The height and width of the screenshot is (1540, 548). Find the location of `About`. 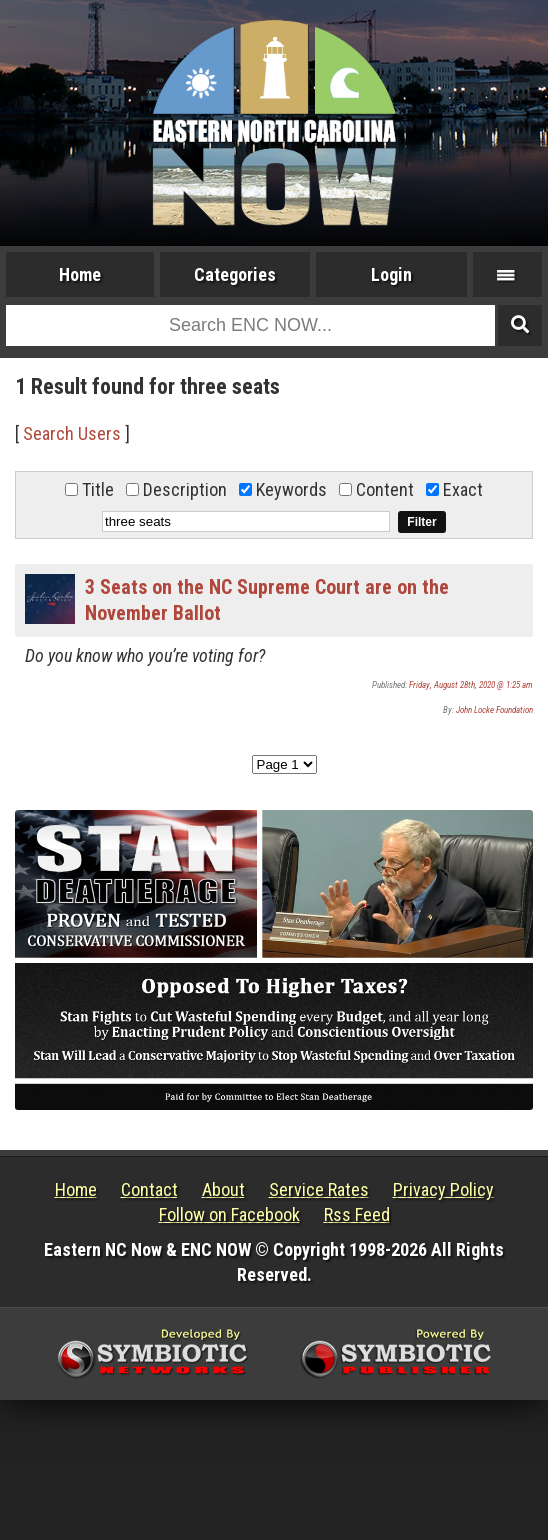

About is located at coordinates (223, 1189).